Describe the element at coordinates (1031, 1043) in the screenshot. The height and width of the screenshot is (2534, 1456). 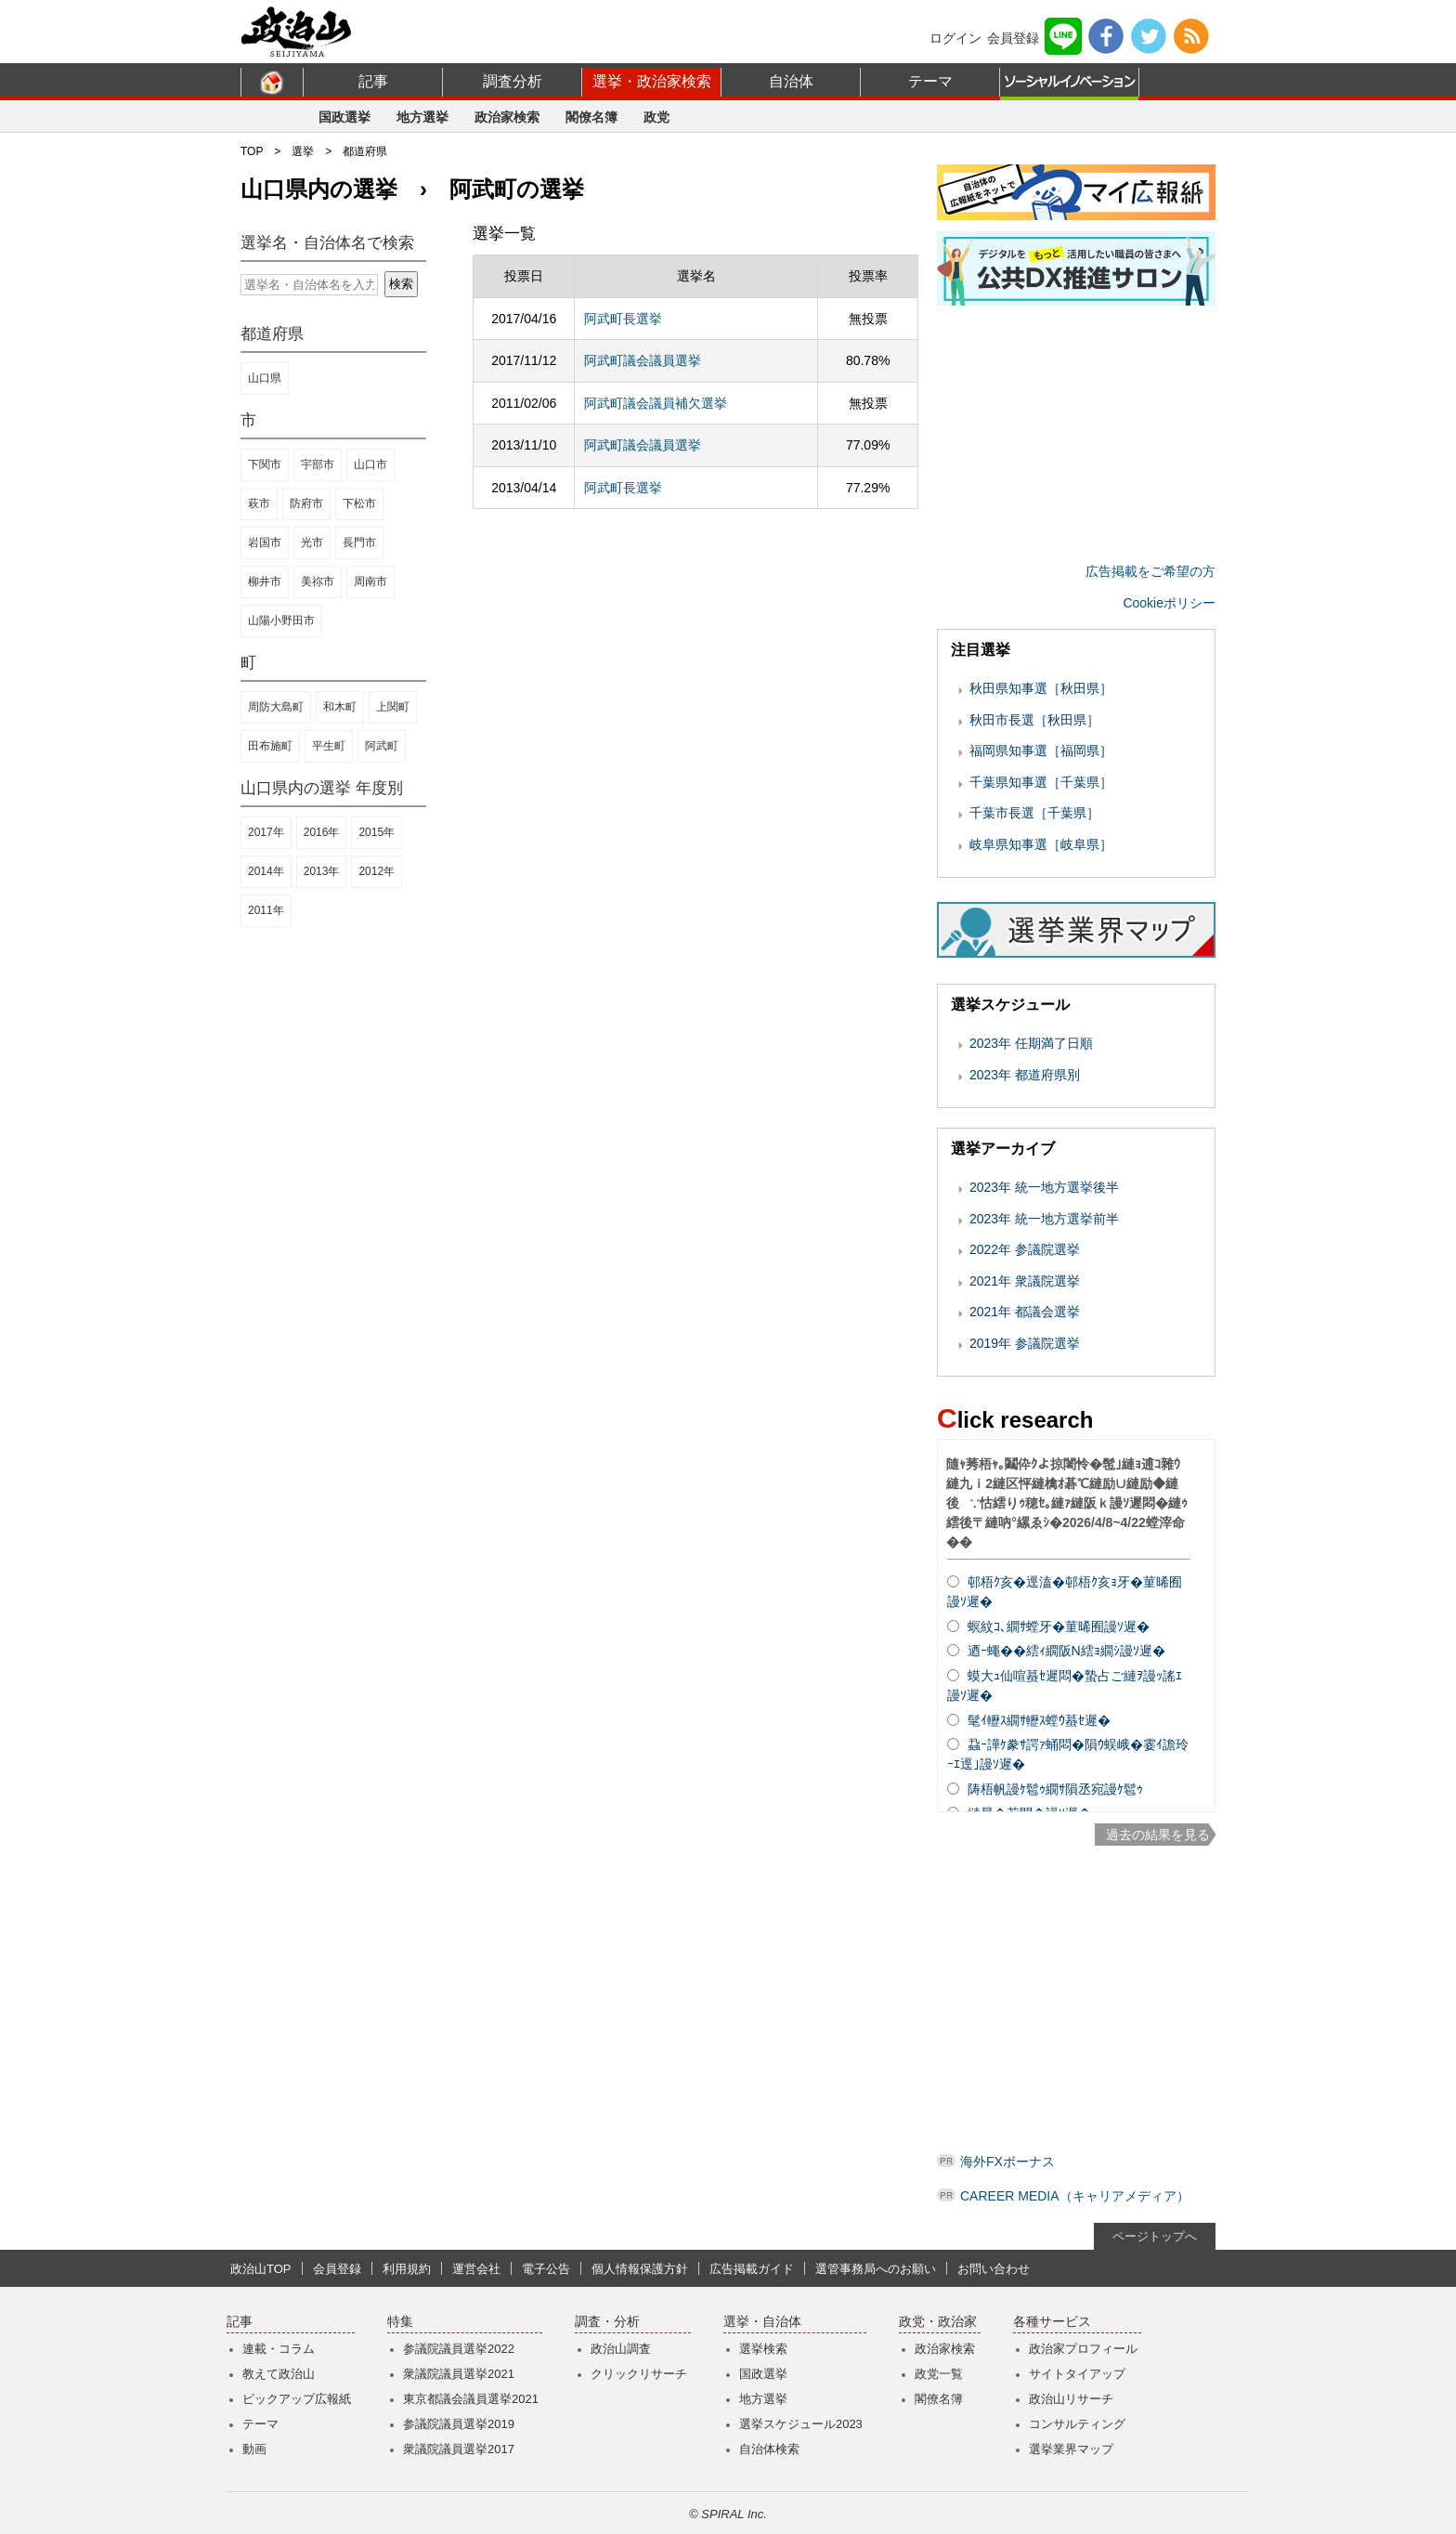
I see `2023年 任期満了日順` at that location.